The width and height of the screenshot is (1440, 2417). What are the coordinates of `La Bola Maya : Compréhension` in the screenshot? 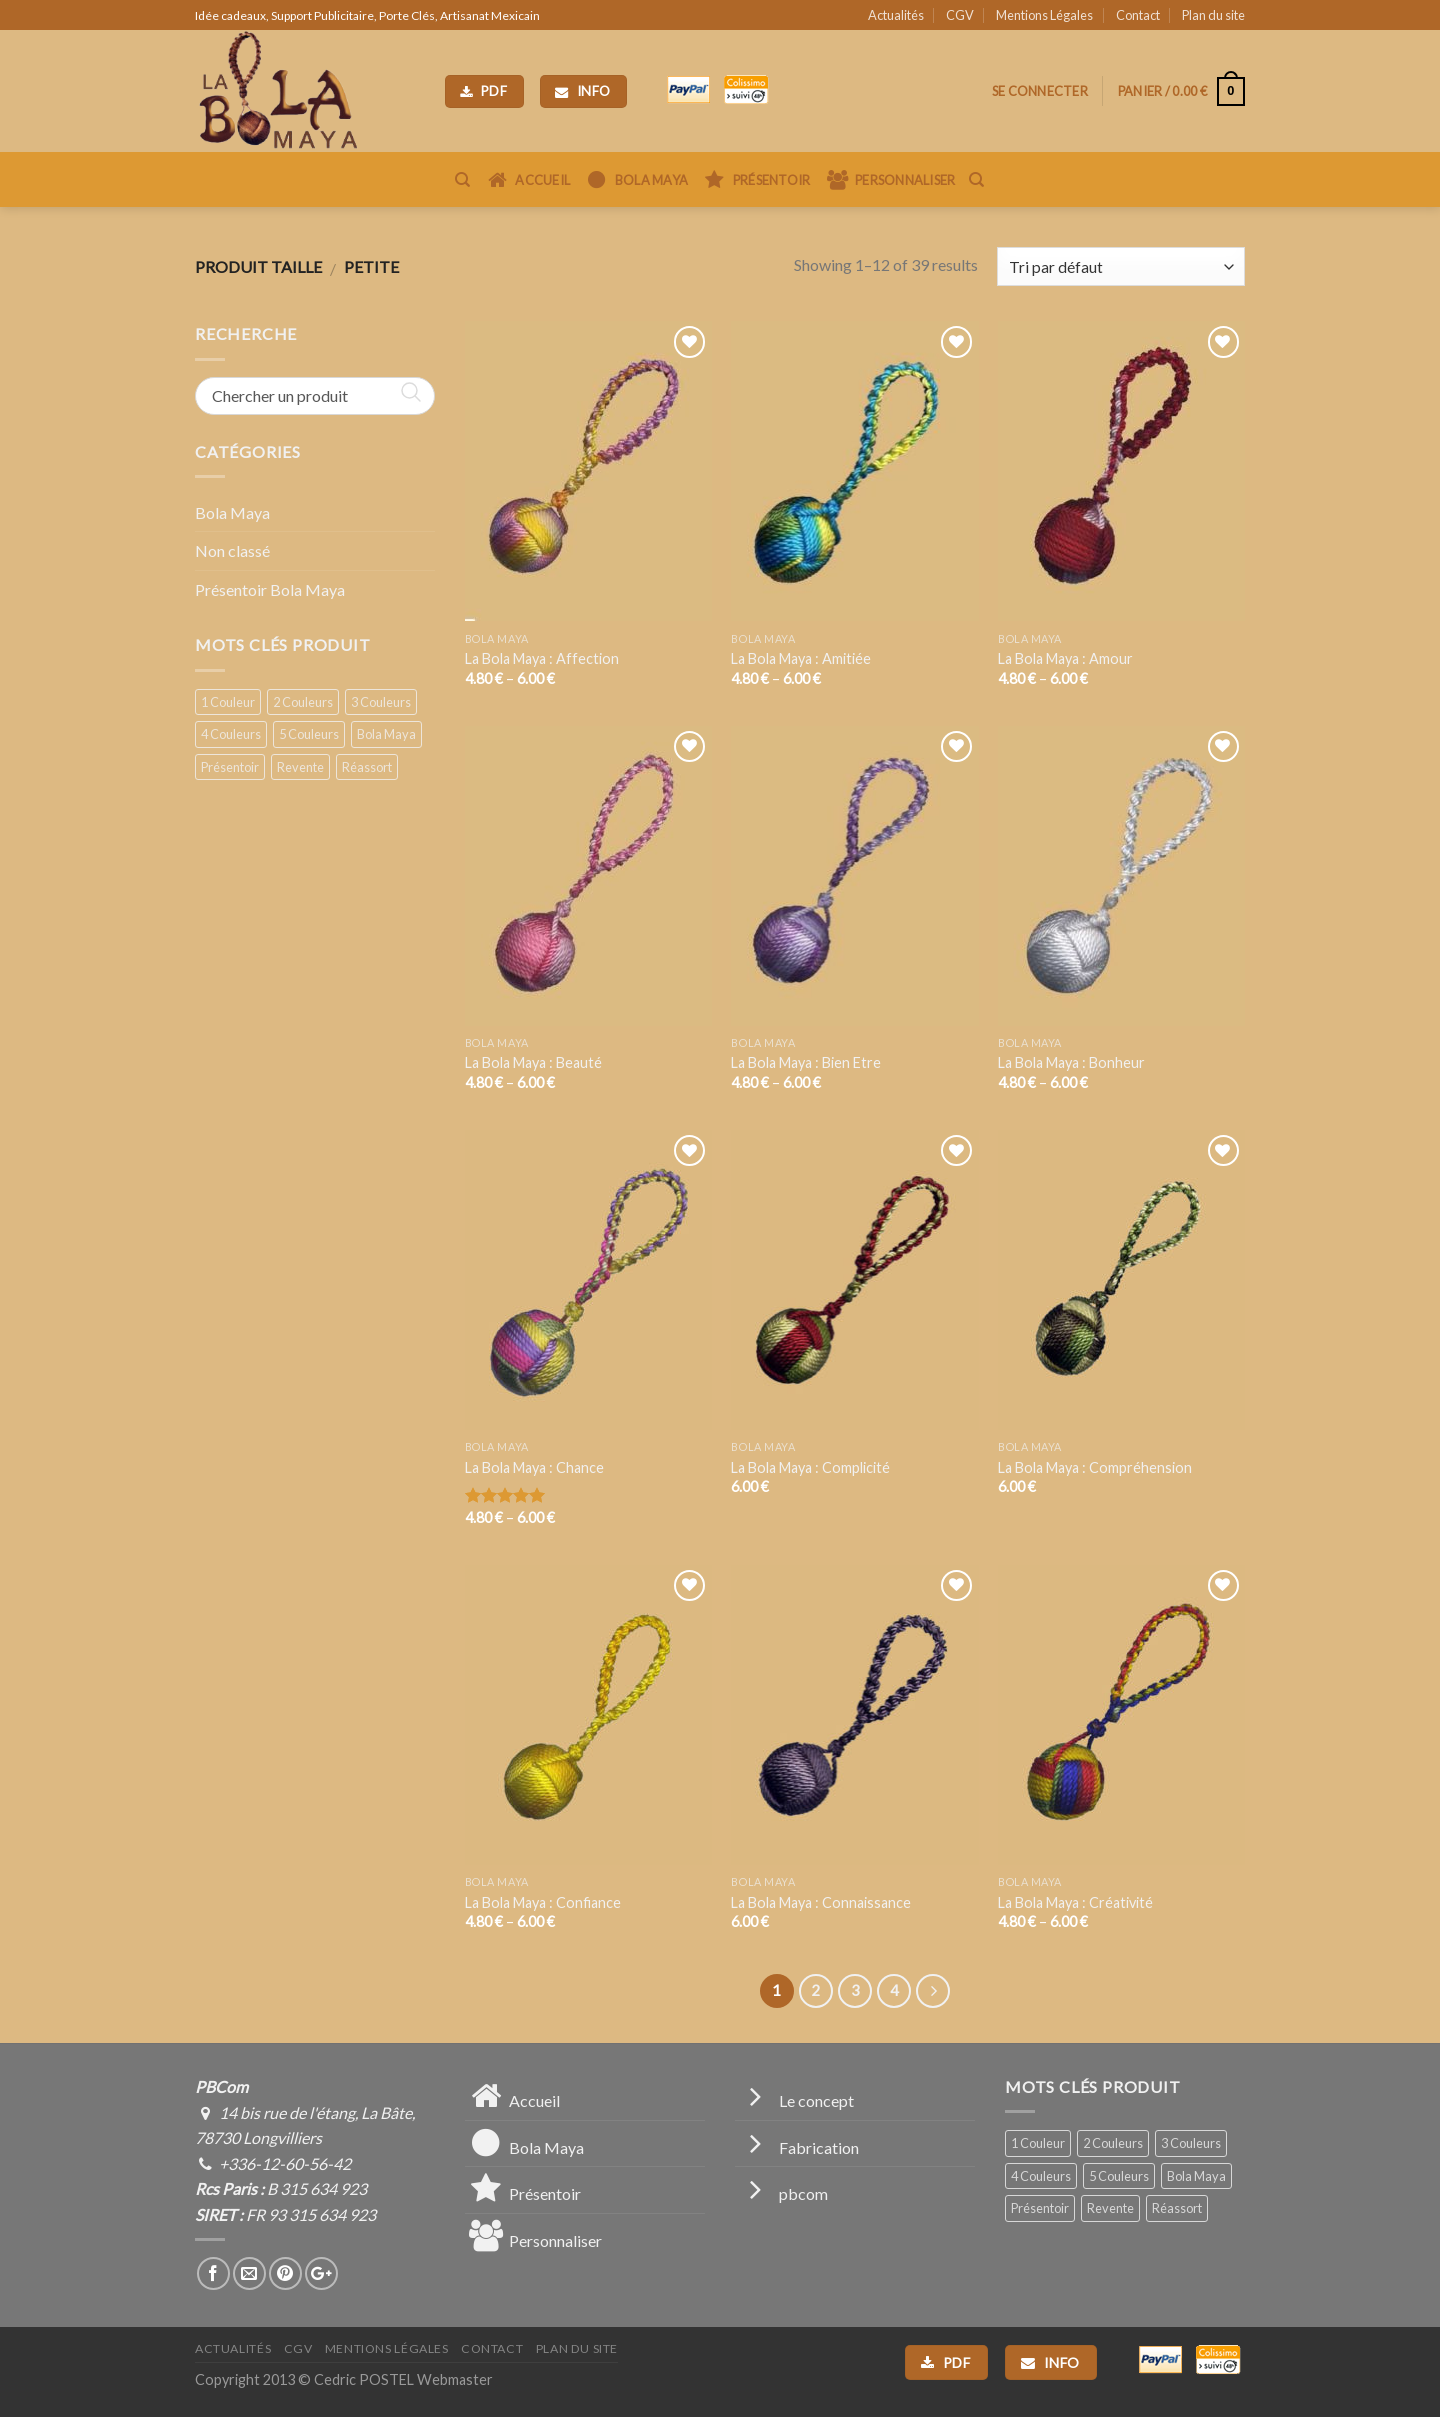 It's located at (1095, 1467).